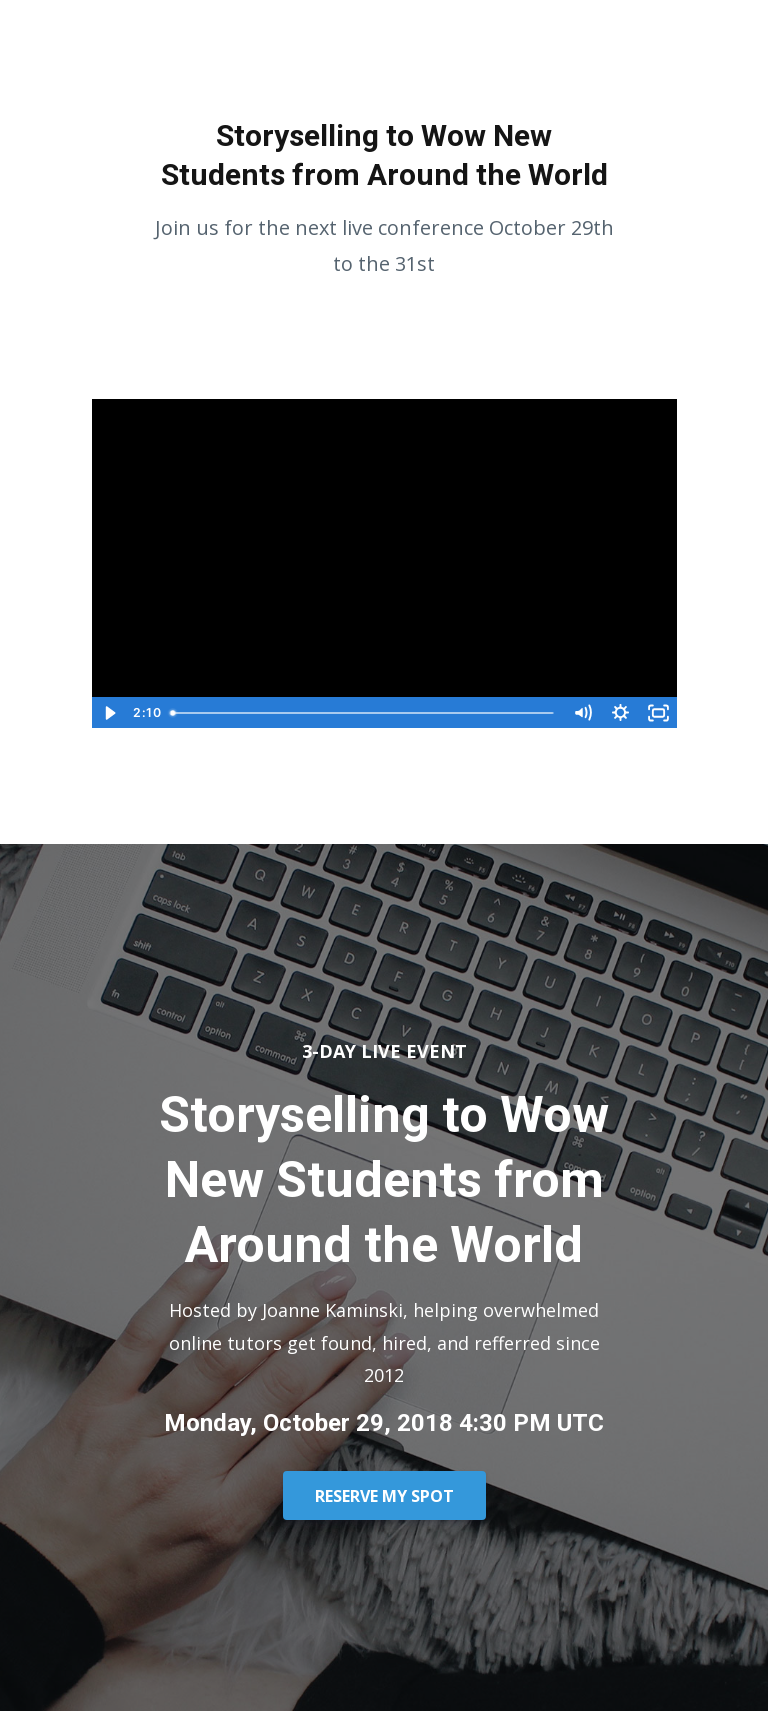 The width and height of the screenshot is (768, 1711). Describe the element at coordinates (621, 713) in the screenshot. I see `[Show settings menu]` at that location.